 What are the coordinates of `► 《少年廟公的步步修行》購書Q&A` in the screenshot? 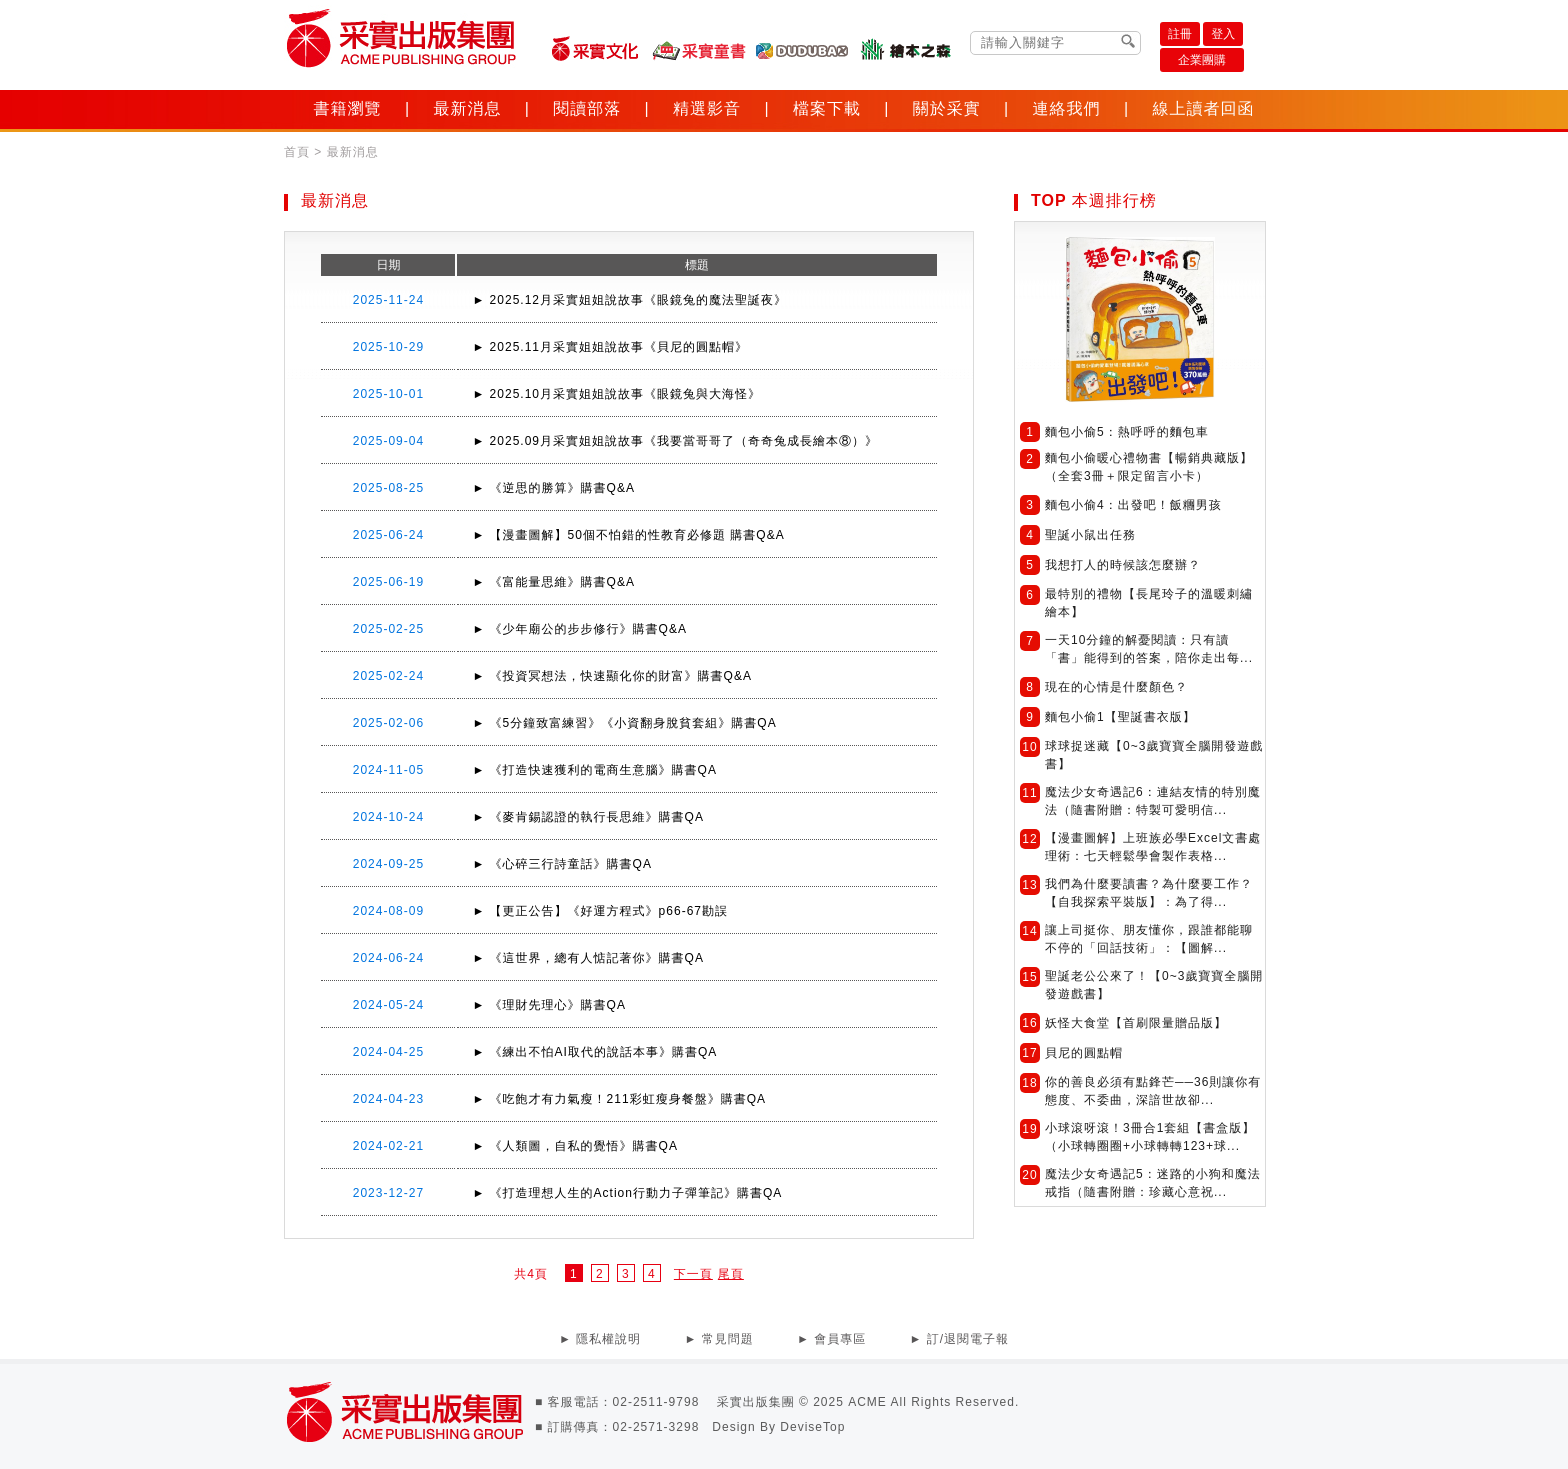 It's located at (579, 629).